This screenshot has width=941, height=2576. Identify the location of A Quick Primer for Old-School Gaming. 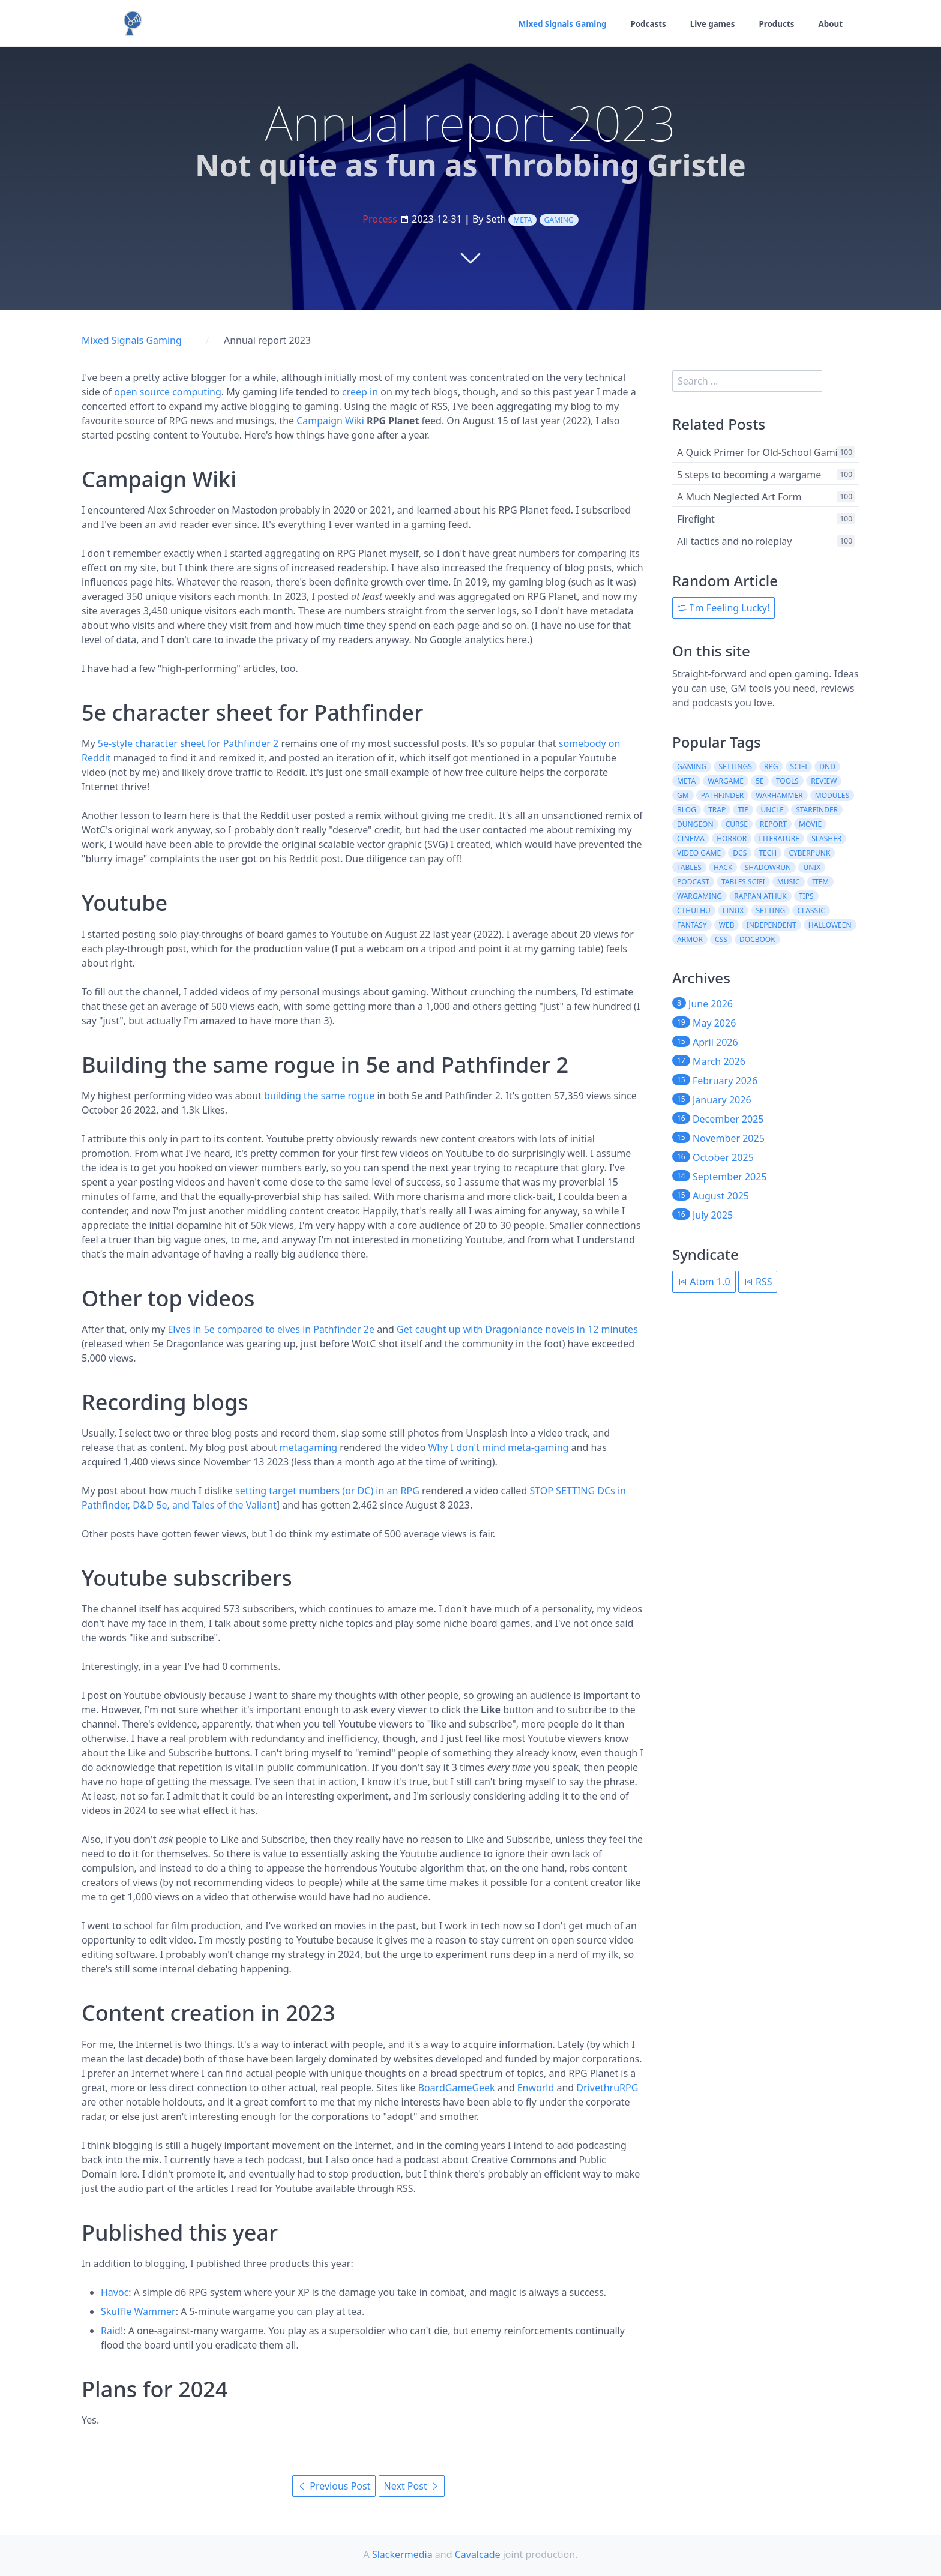
(763, 452).